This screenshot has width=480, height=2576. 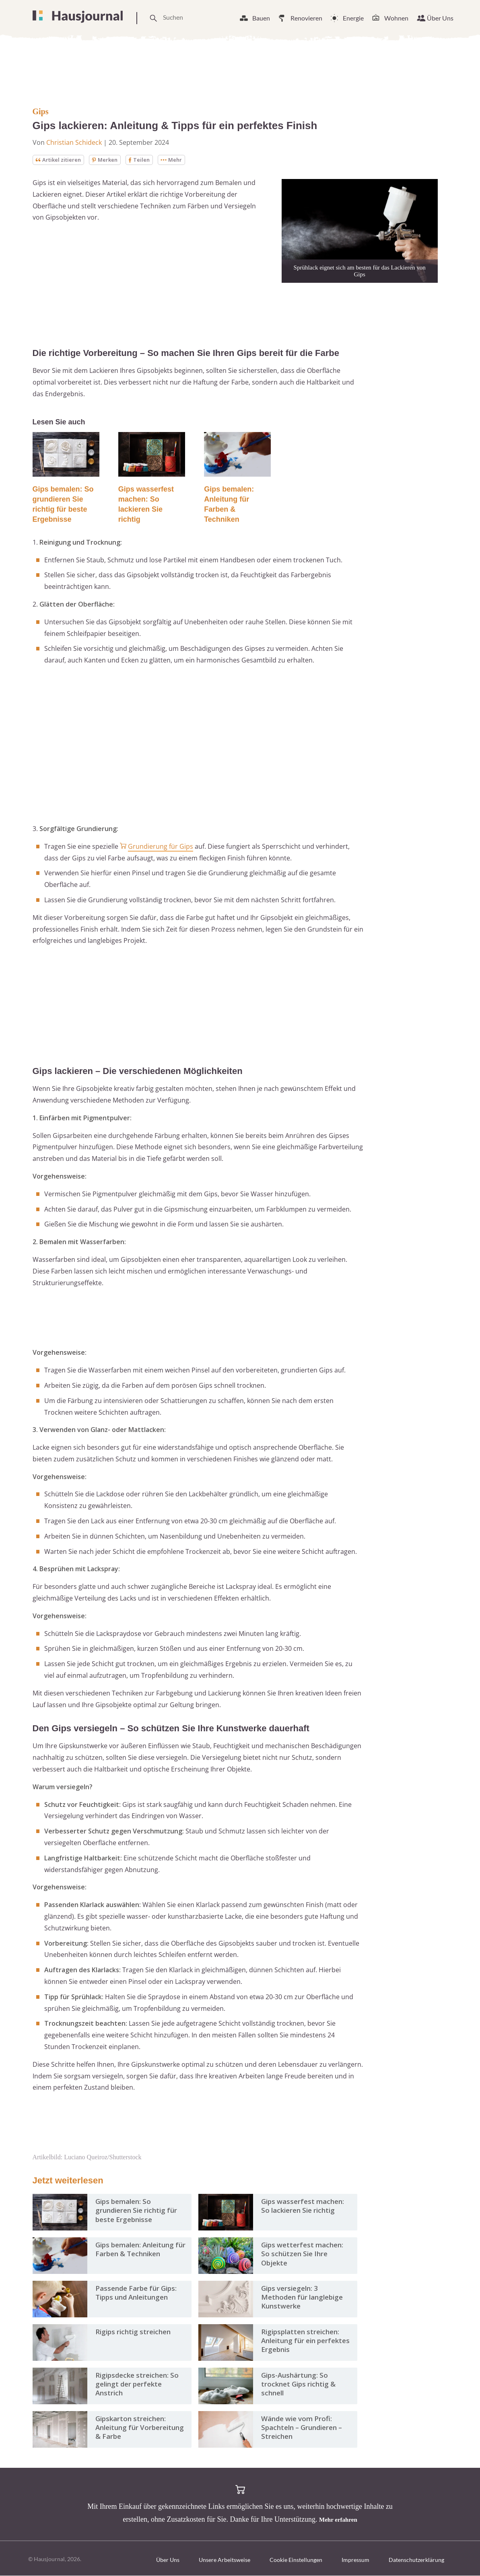 I want to click on Unsere Arbeitsweise, so click(x=224, y=2560).